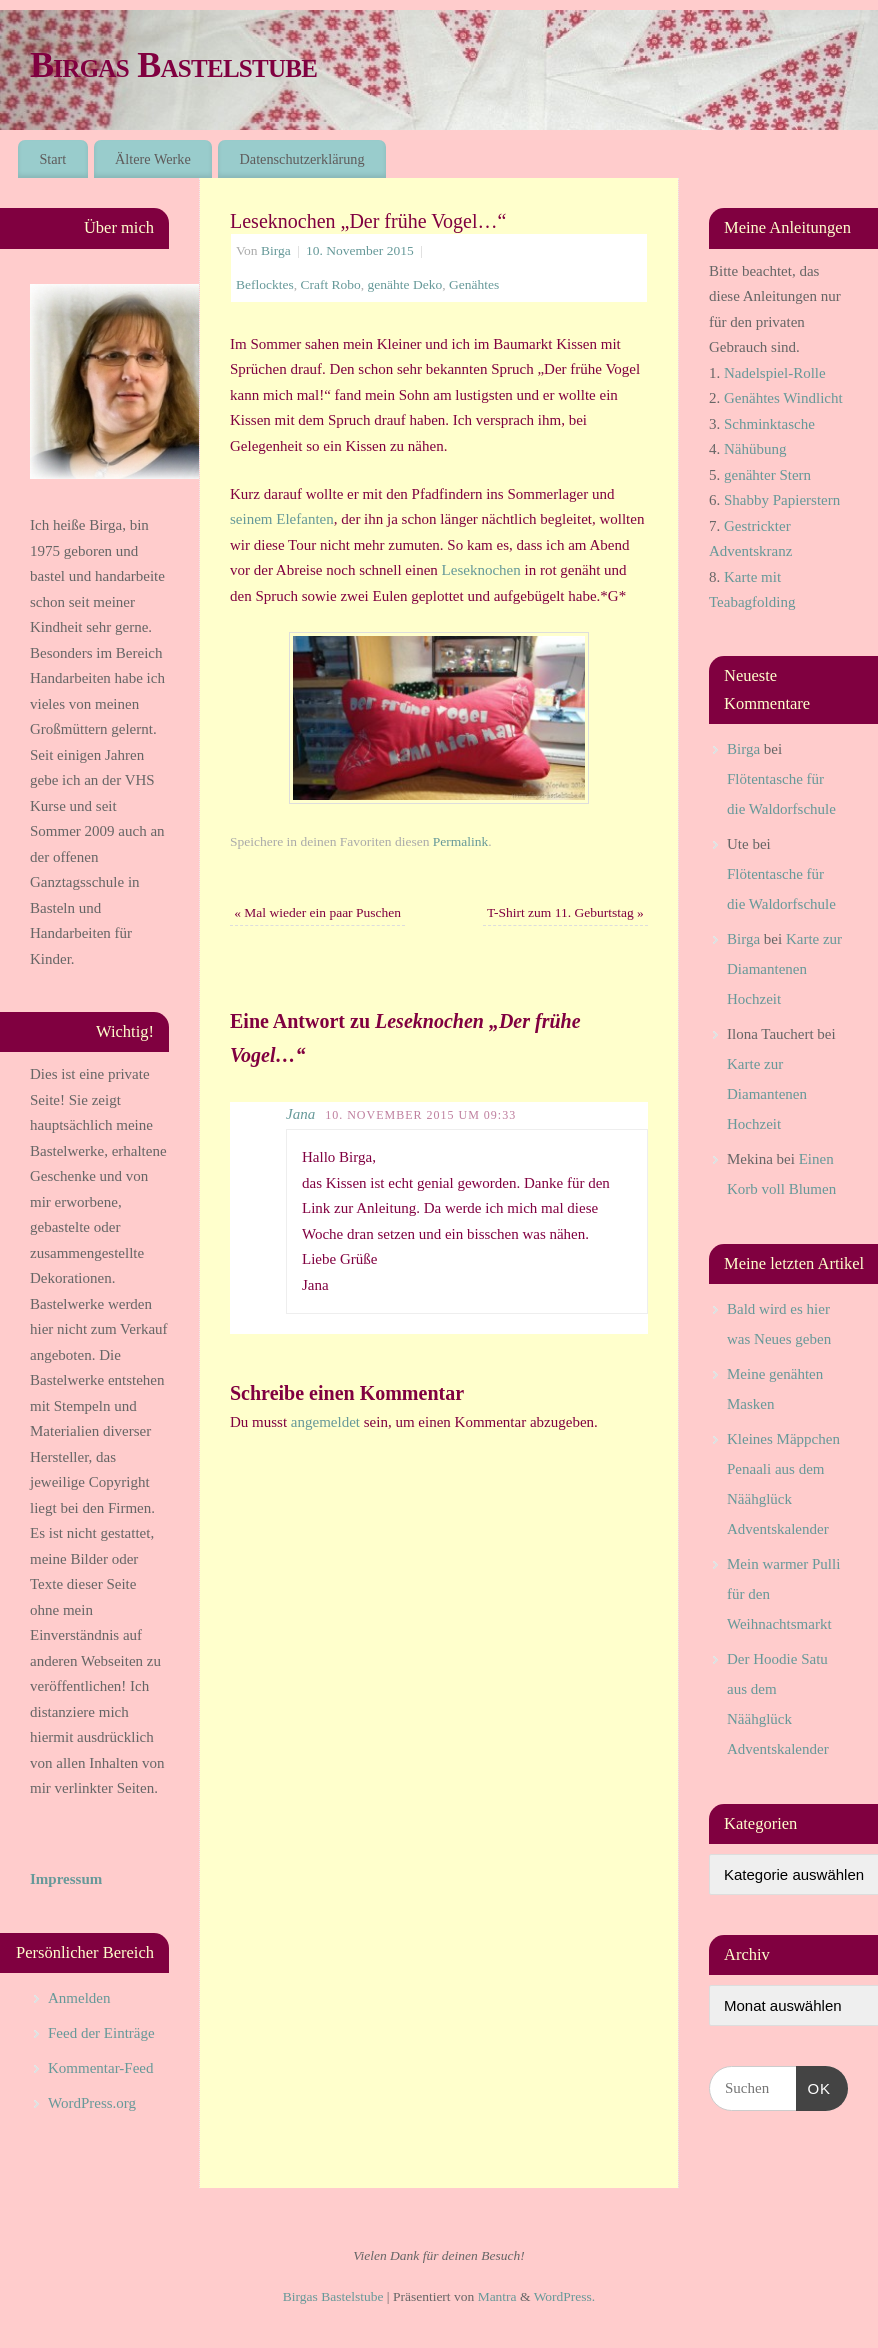 This screenshot has height=2348, width=878. I want to click on Beflocktes, so click(265, 284).